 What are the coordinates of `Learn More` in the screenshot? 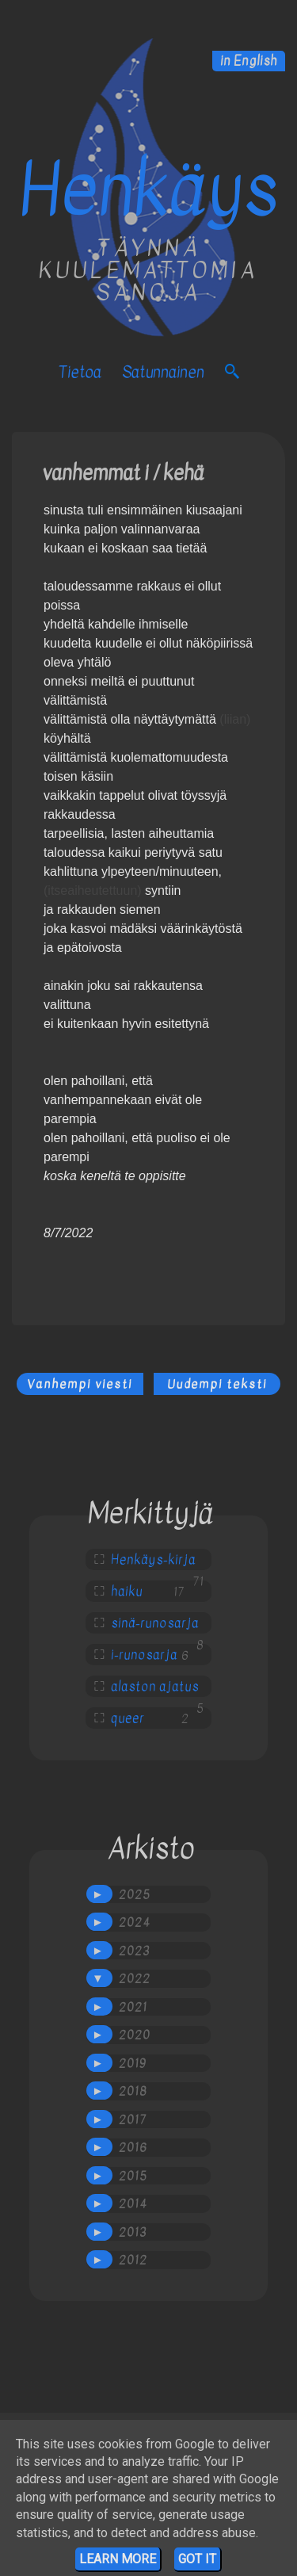 It's located at (117, 2558).